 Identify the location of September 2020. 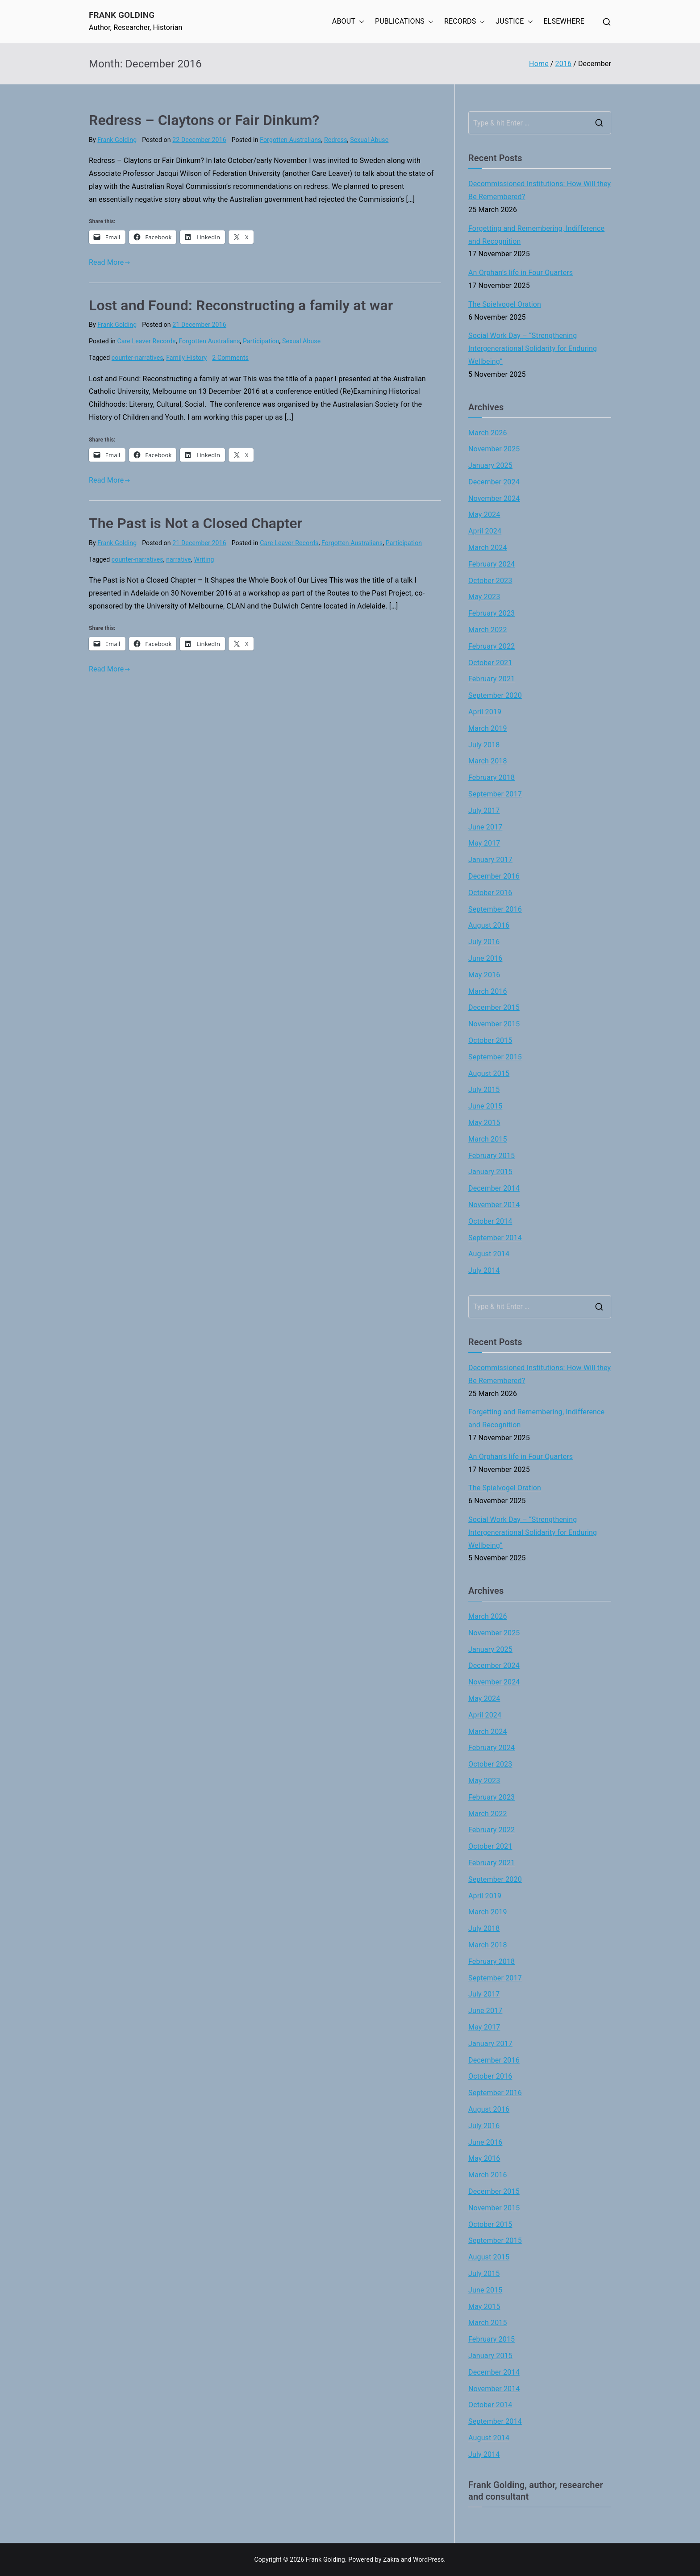
(495, 695).